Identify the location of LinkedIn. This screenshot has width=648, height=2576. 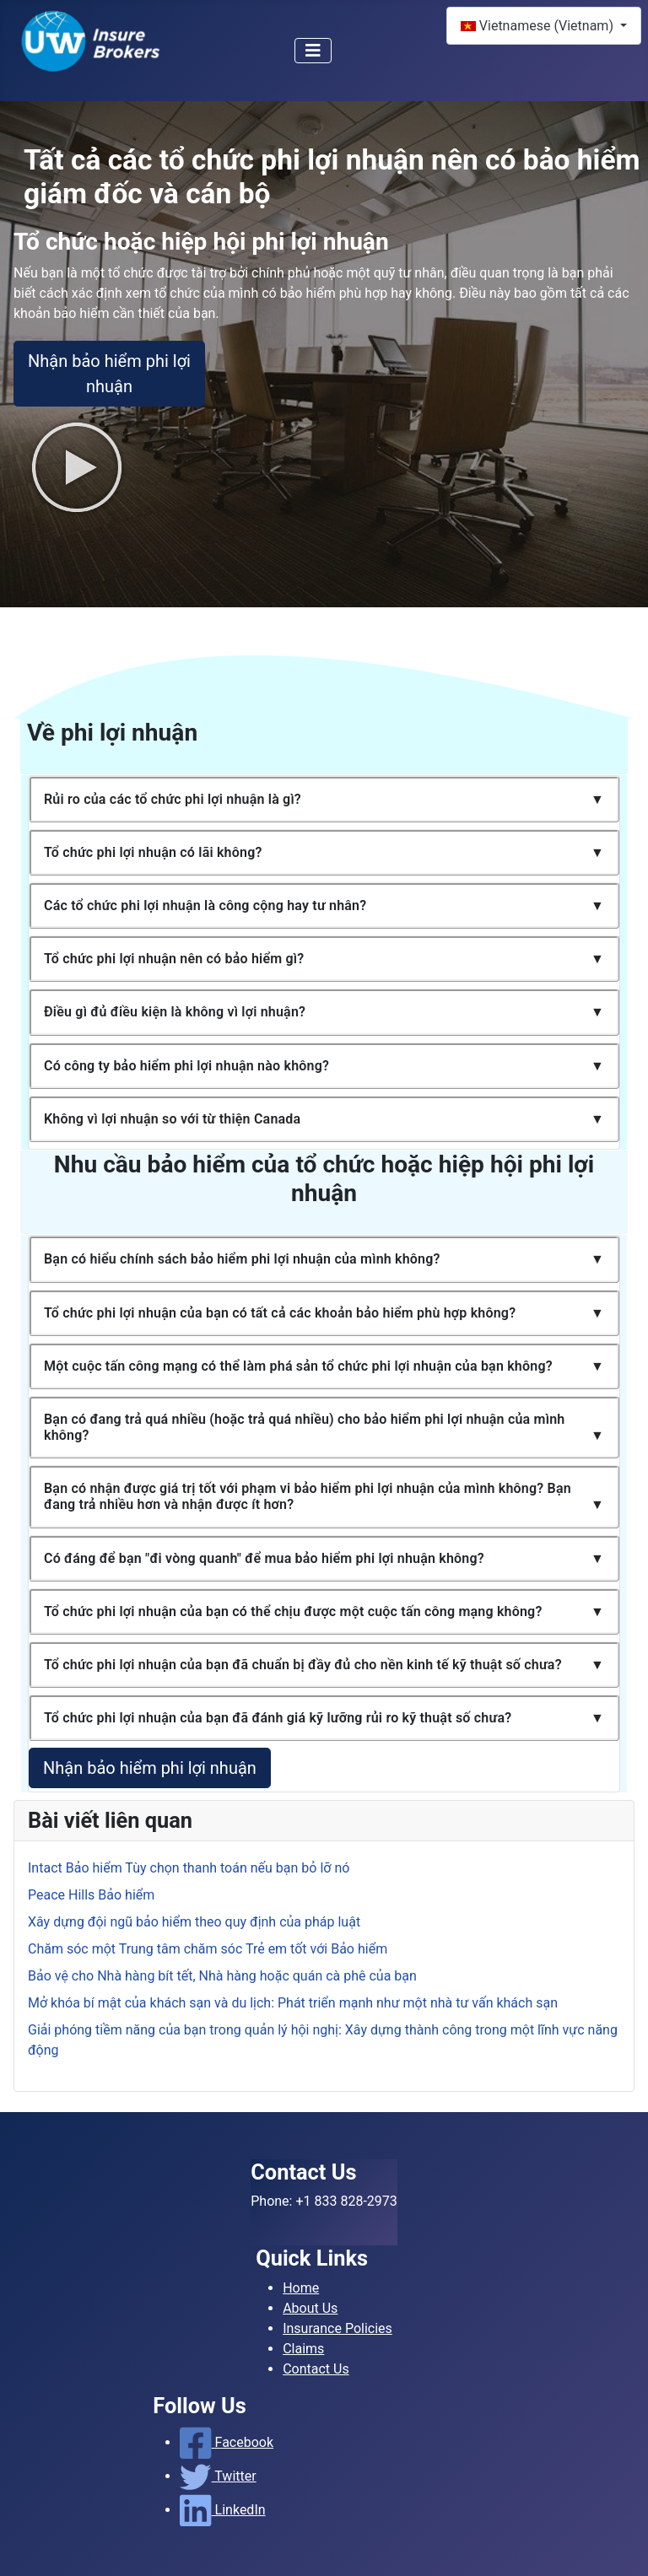
(222, 2510).